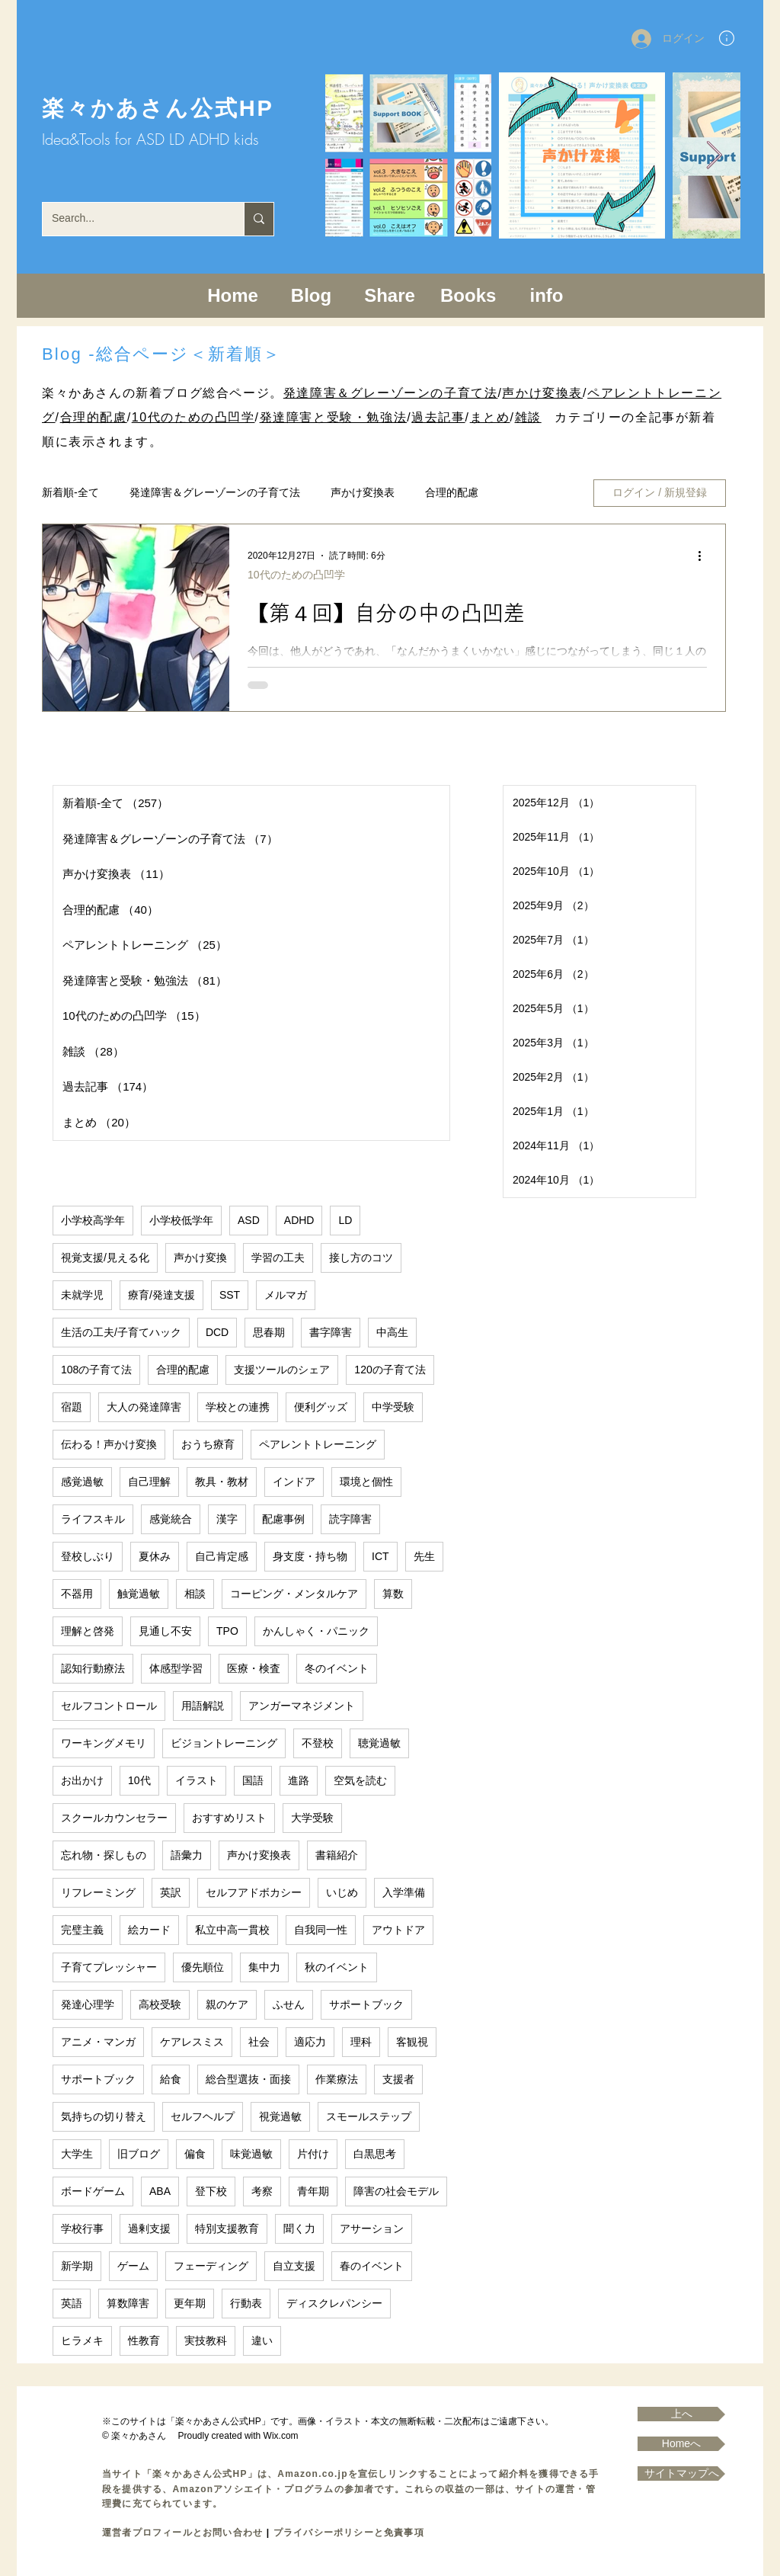 The height and width of the screenshot is (2576, 780). What do you see at coordinates (249, 1220) in the screenshot?
I see `ASD` at bounding box center [249, 1220].